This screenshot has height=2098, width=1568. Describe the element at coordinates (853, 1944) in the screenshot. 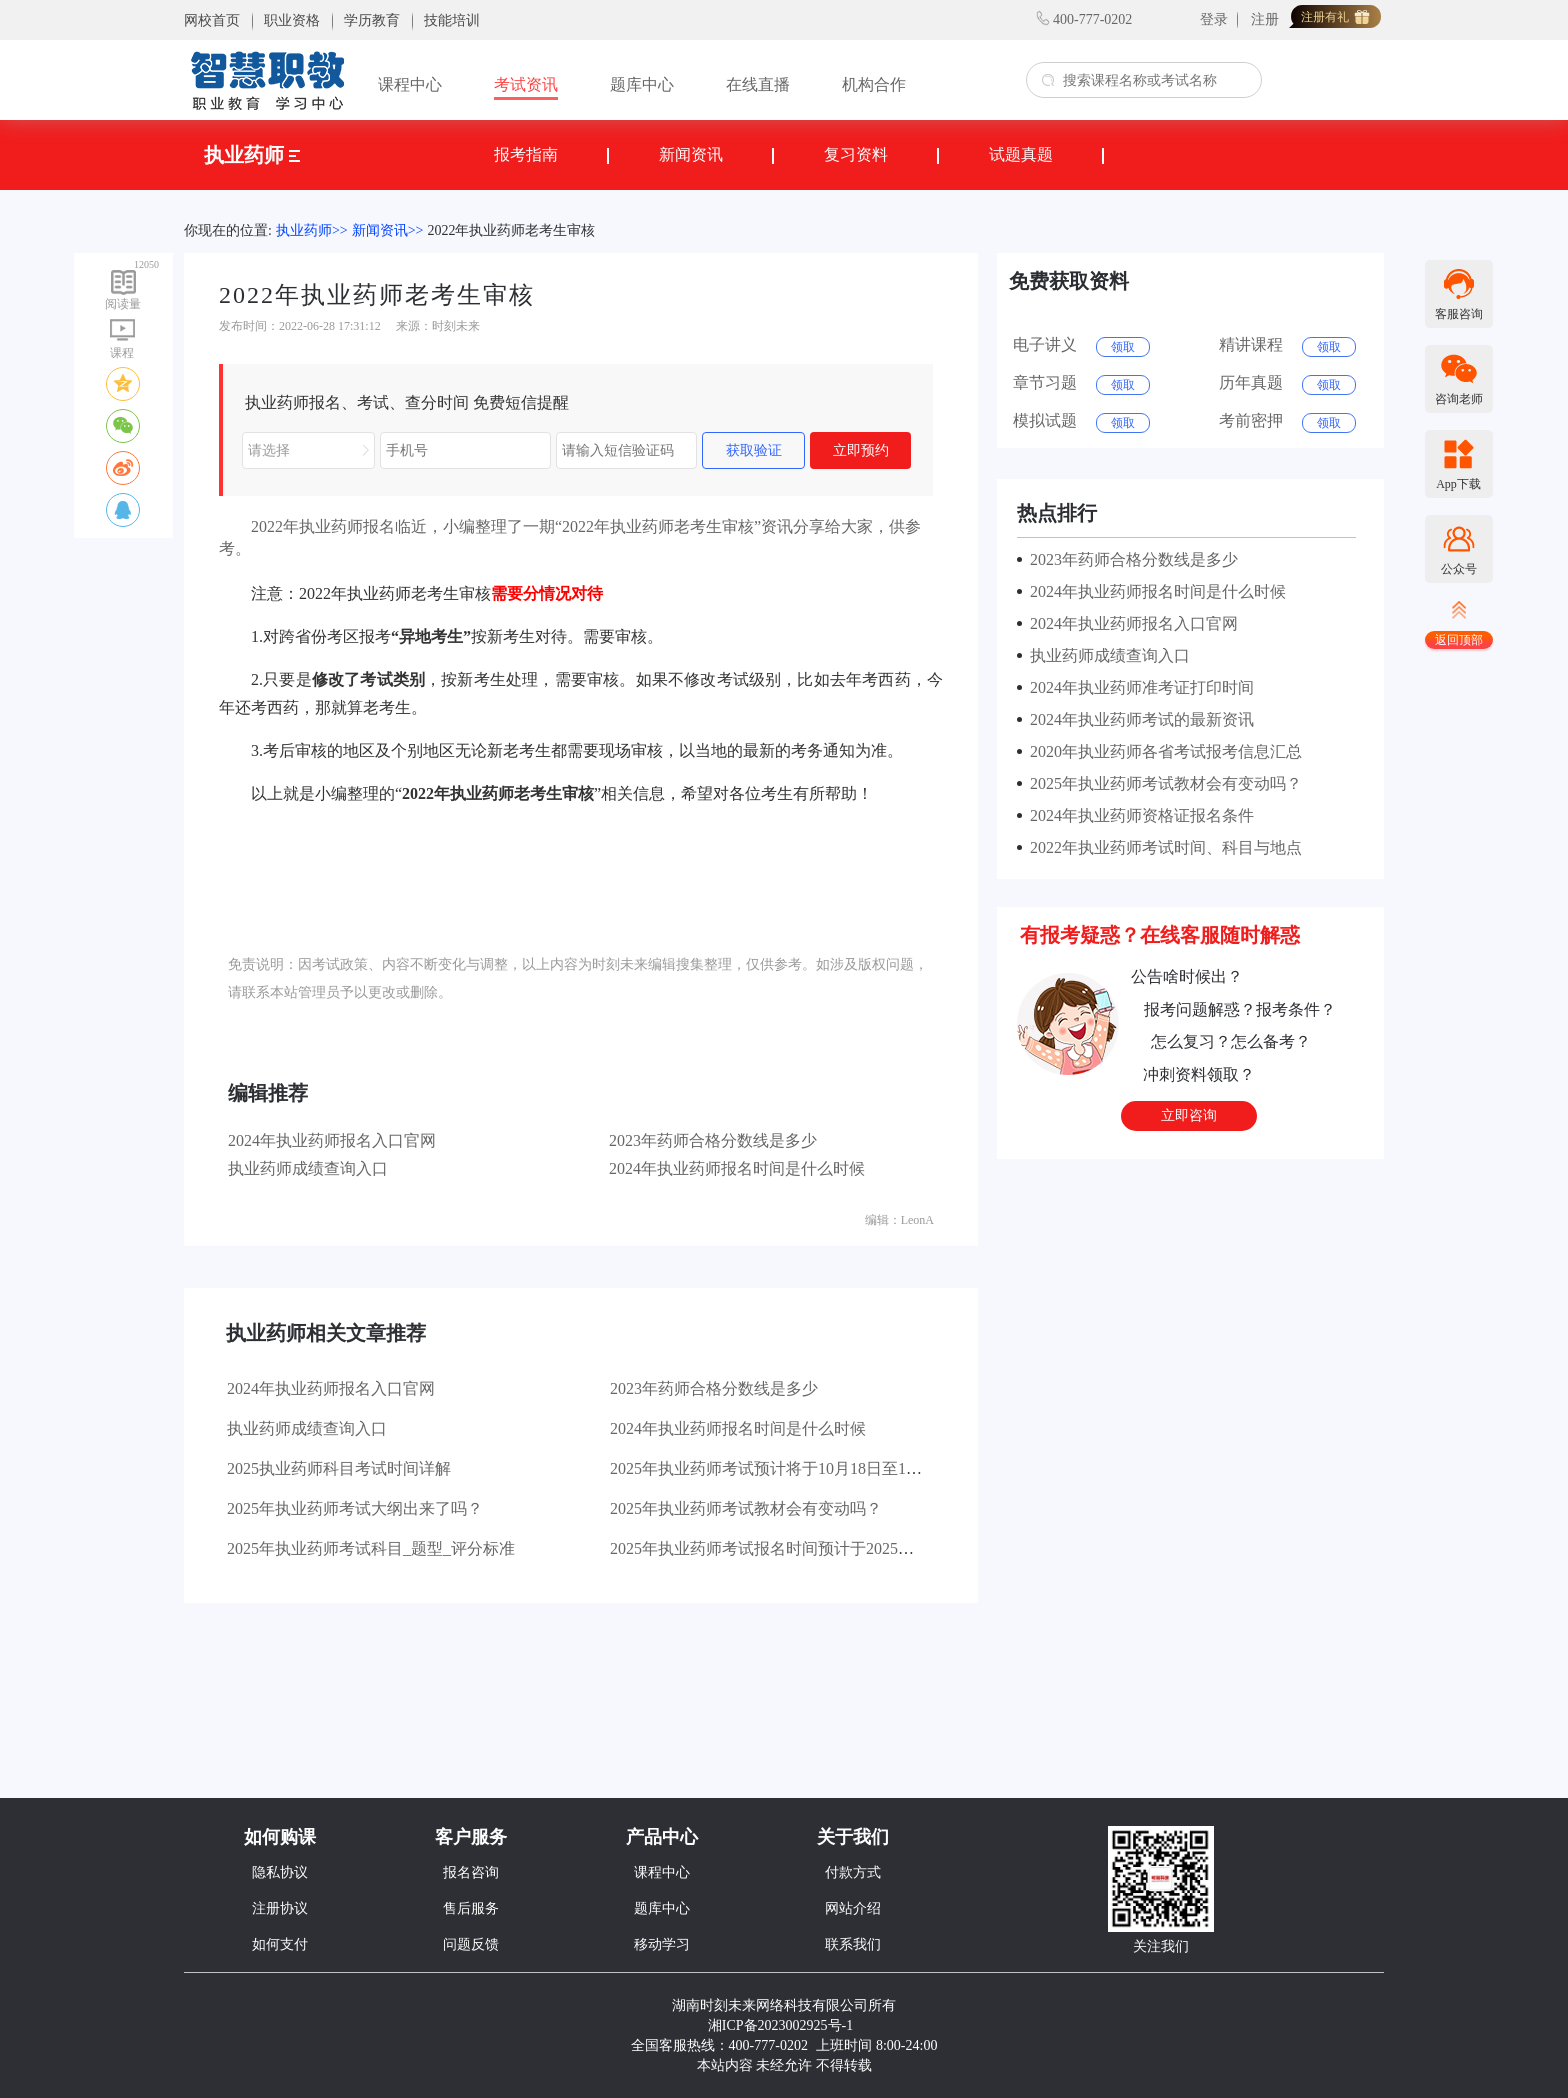

I see `联系我们` at that location.